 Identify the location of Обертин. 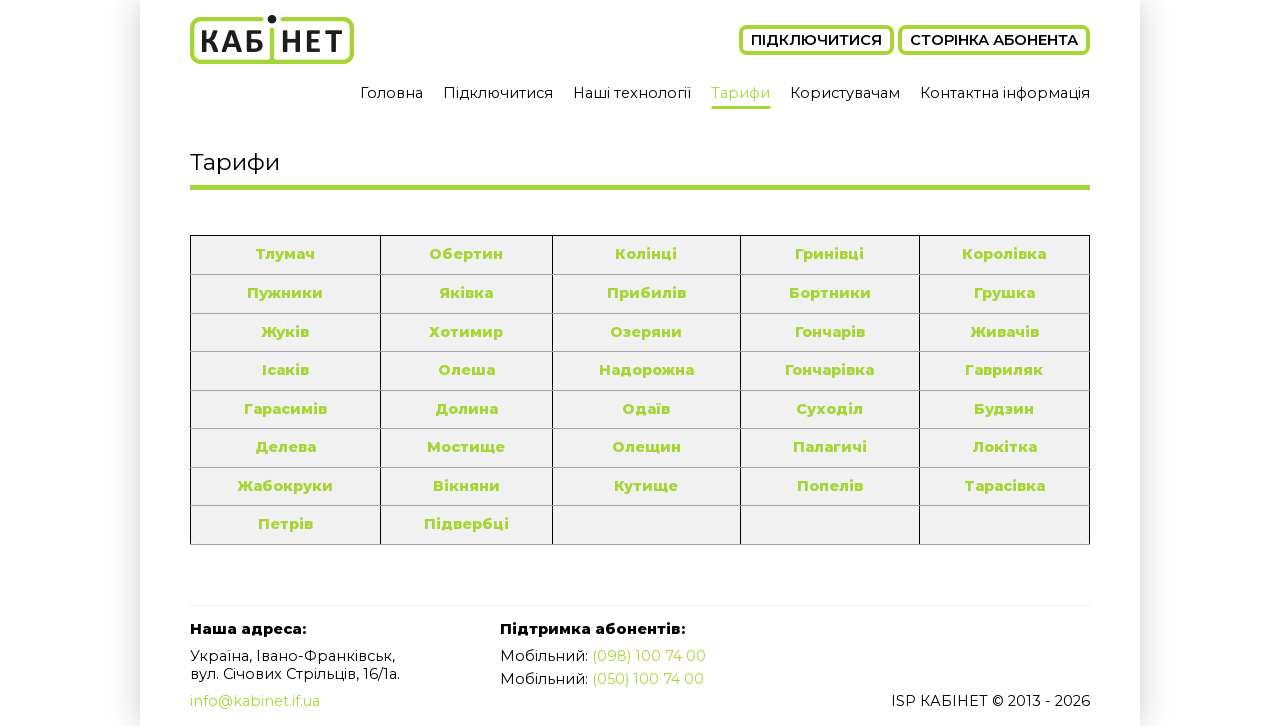
(463, 254).